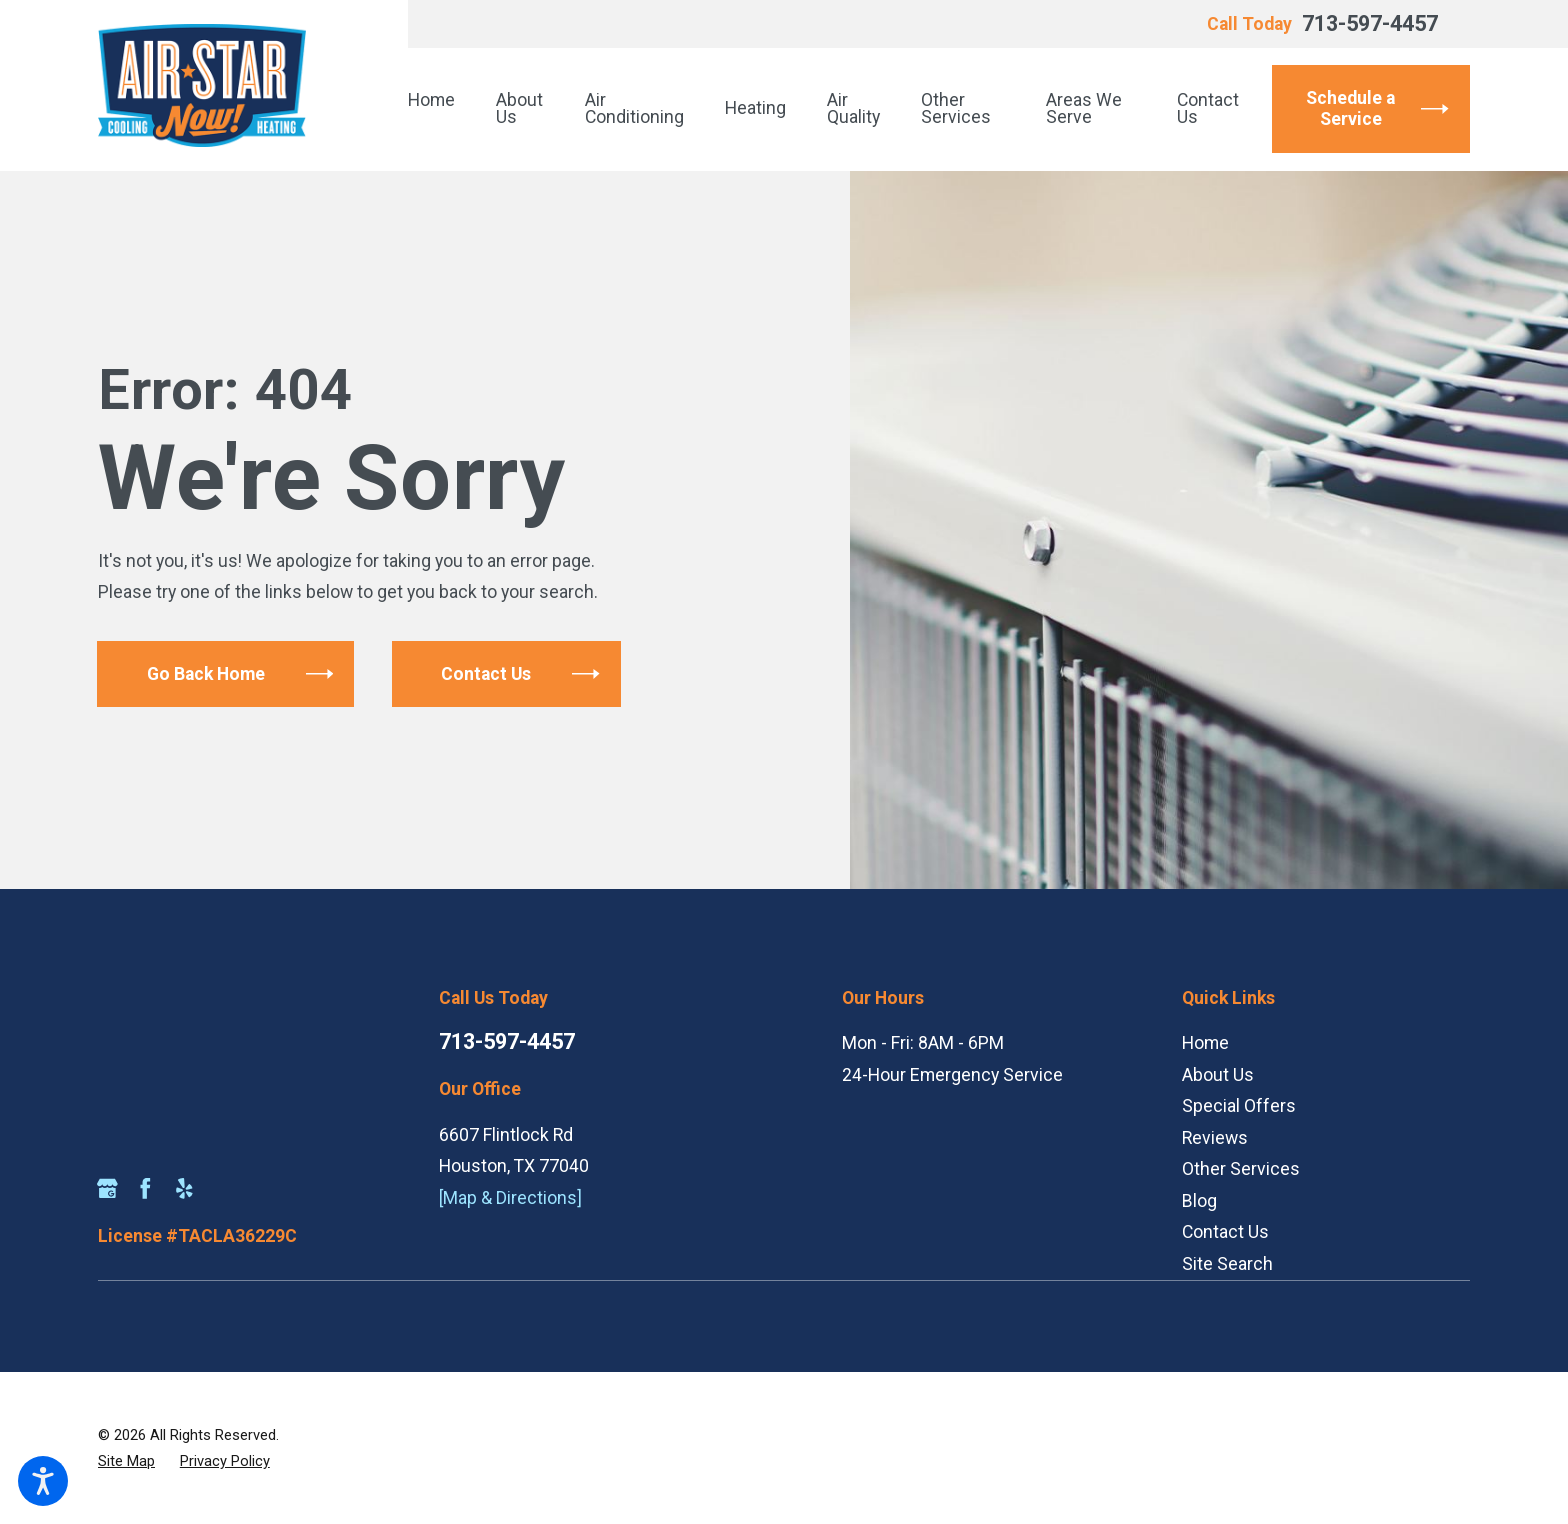  Describe the element at coordinates (1225, 1232) in the screenshot. I see `Contact Us` at that location.